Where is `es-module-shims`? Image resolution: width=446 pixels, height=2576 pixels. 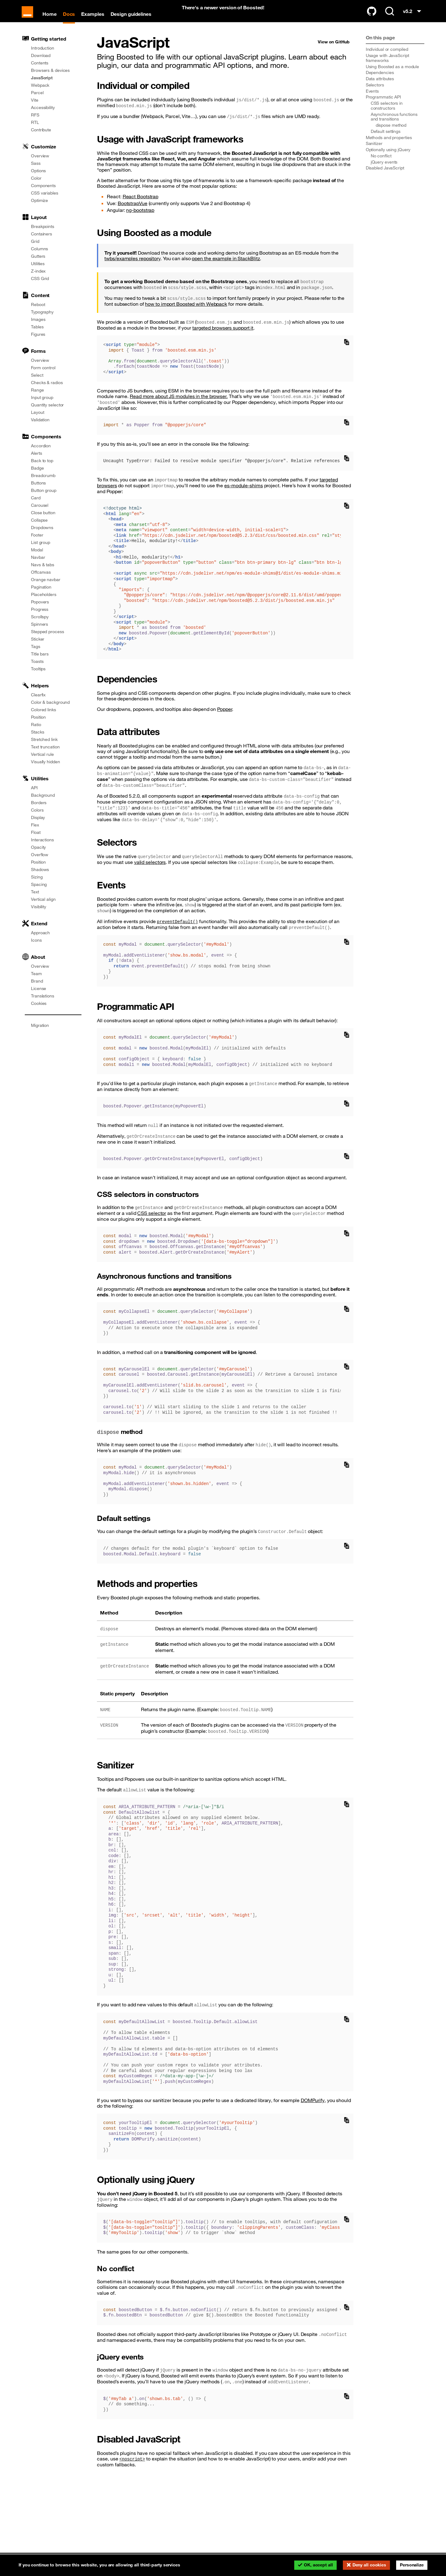
es-module-shims is located at coordinates (243, 494).